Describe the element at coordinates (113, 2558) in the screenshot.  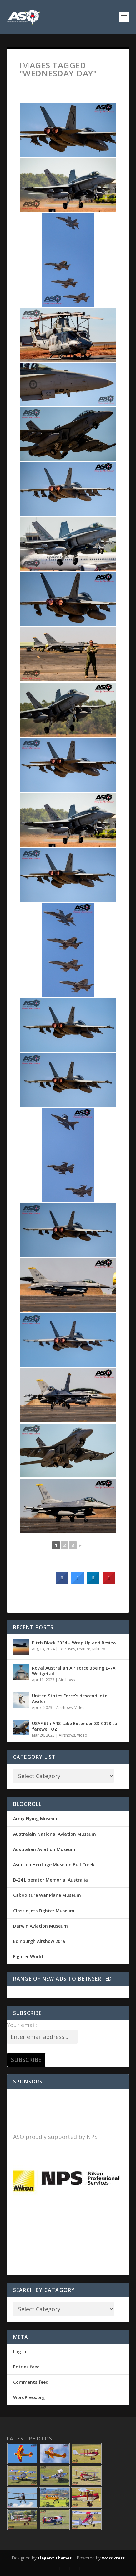
I see `WordPress` at that location.